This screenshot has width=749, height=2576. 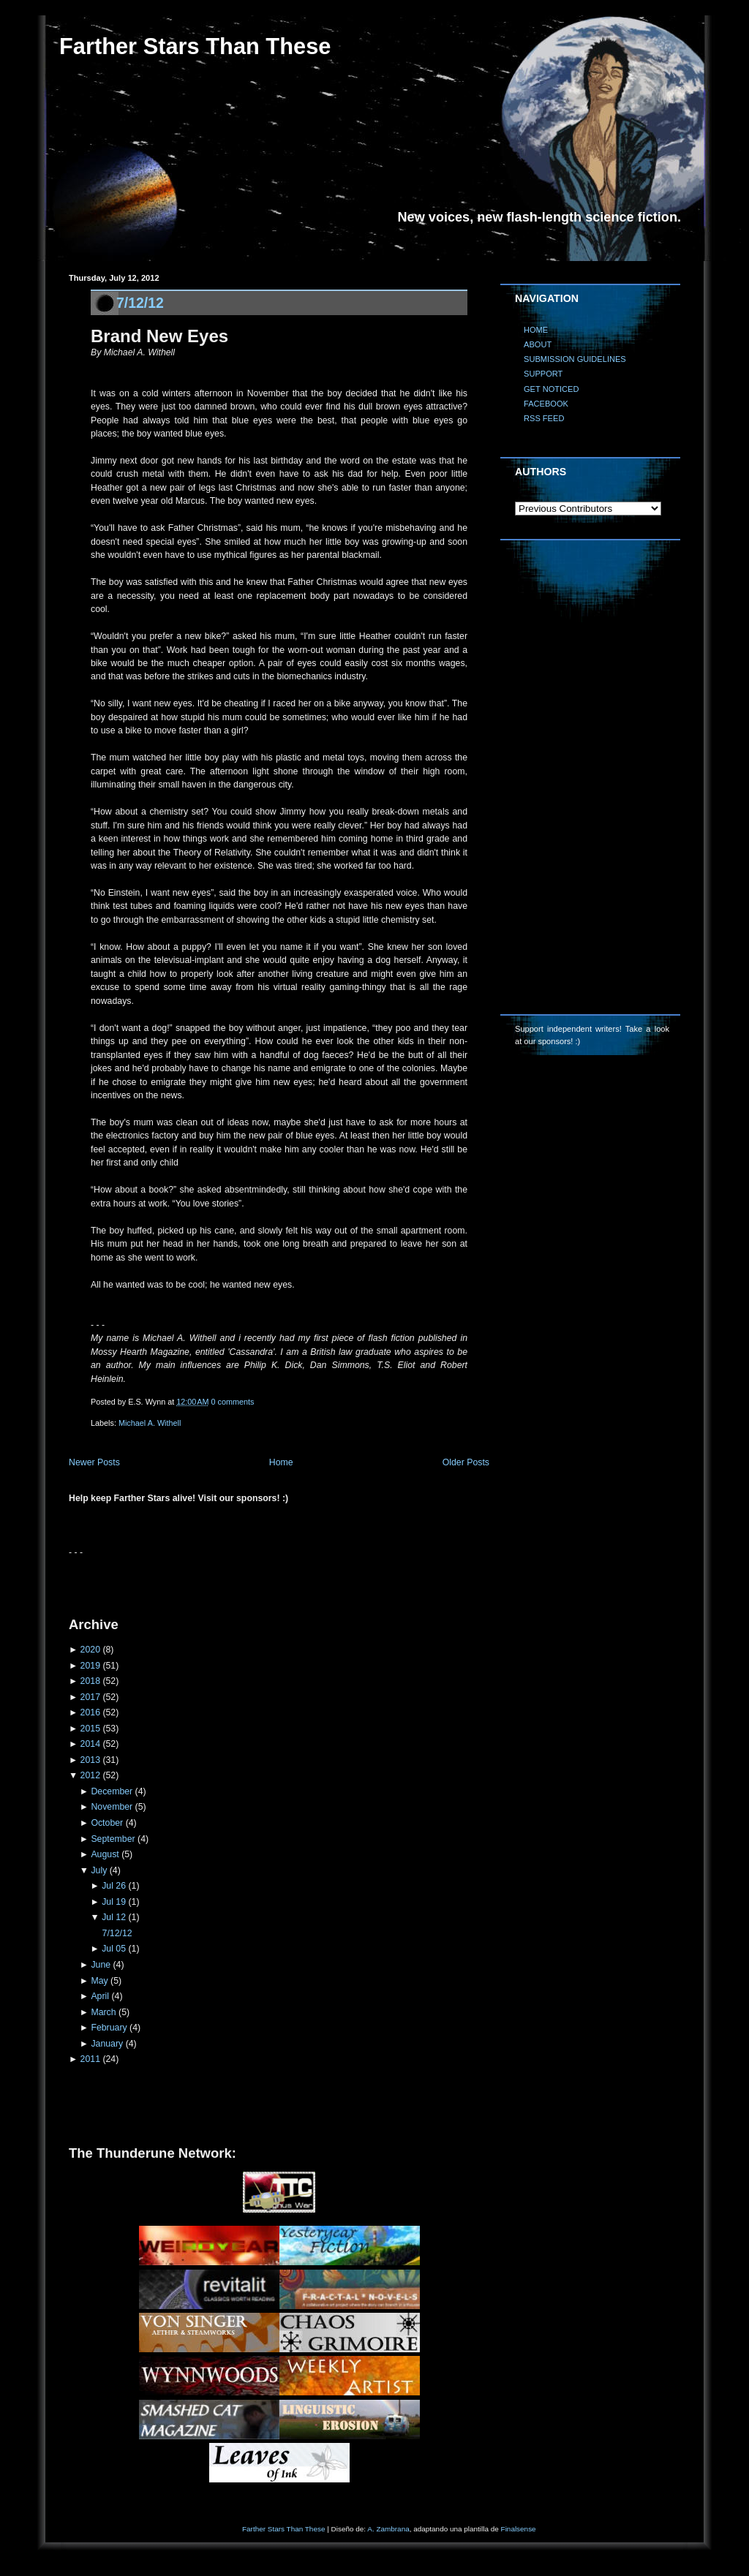 What do you see at coordinates (281, 1462) in the screenshot?
I see `Home` at bounding box center [281, 1462].